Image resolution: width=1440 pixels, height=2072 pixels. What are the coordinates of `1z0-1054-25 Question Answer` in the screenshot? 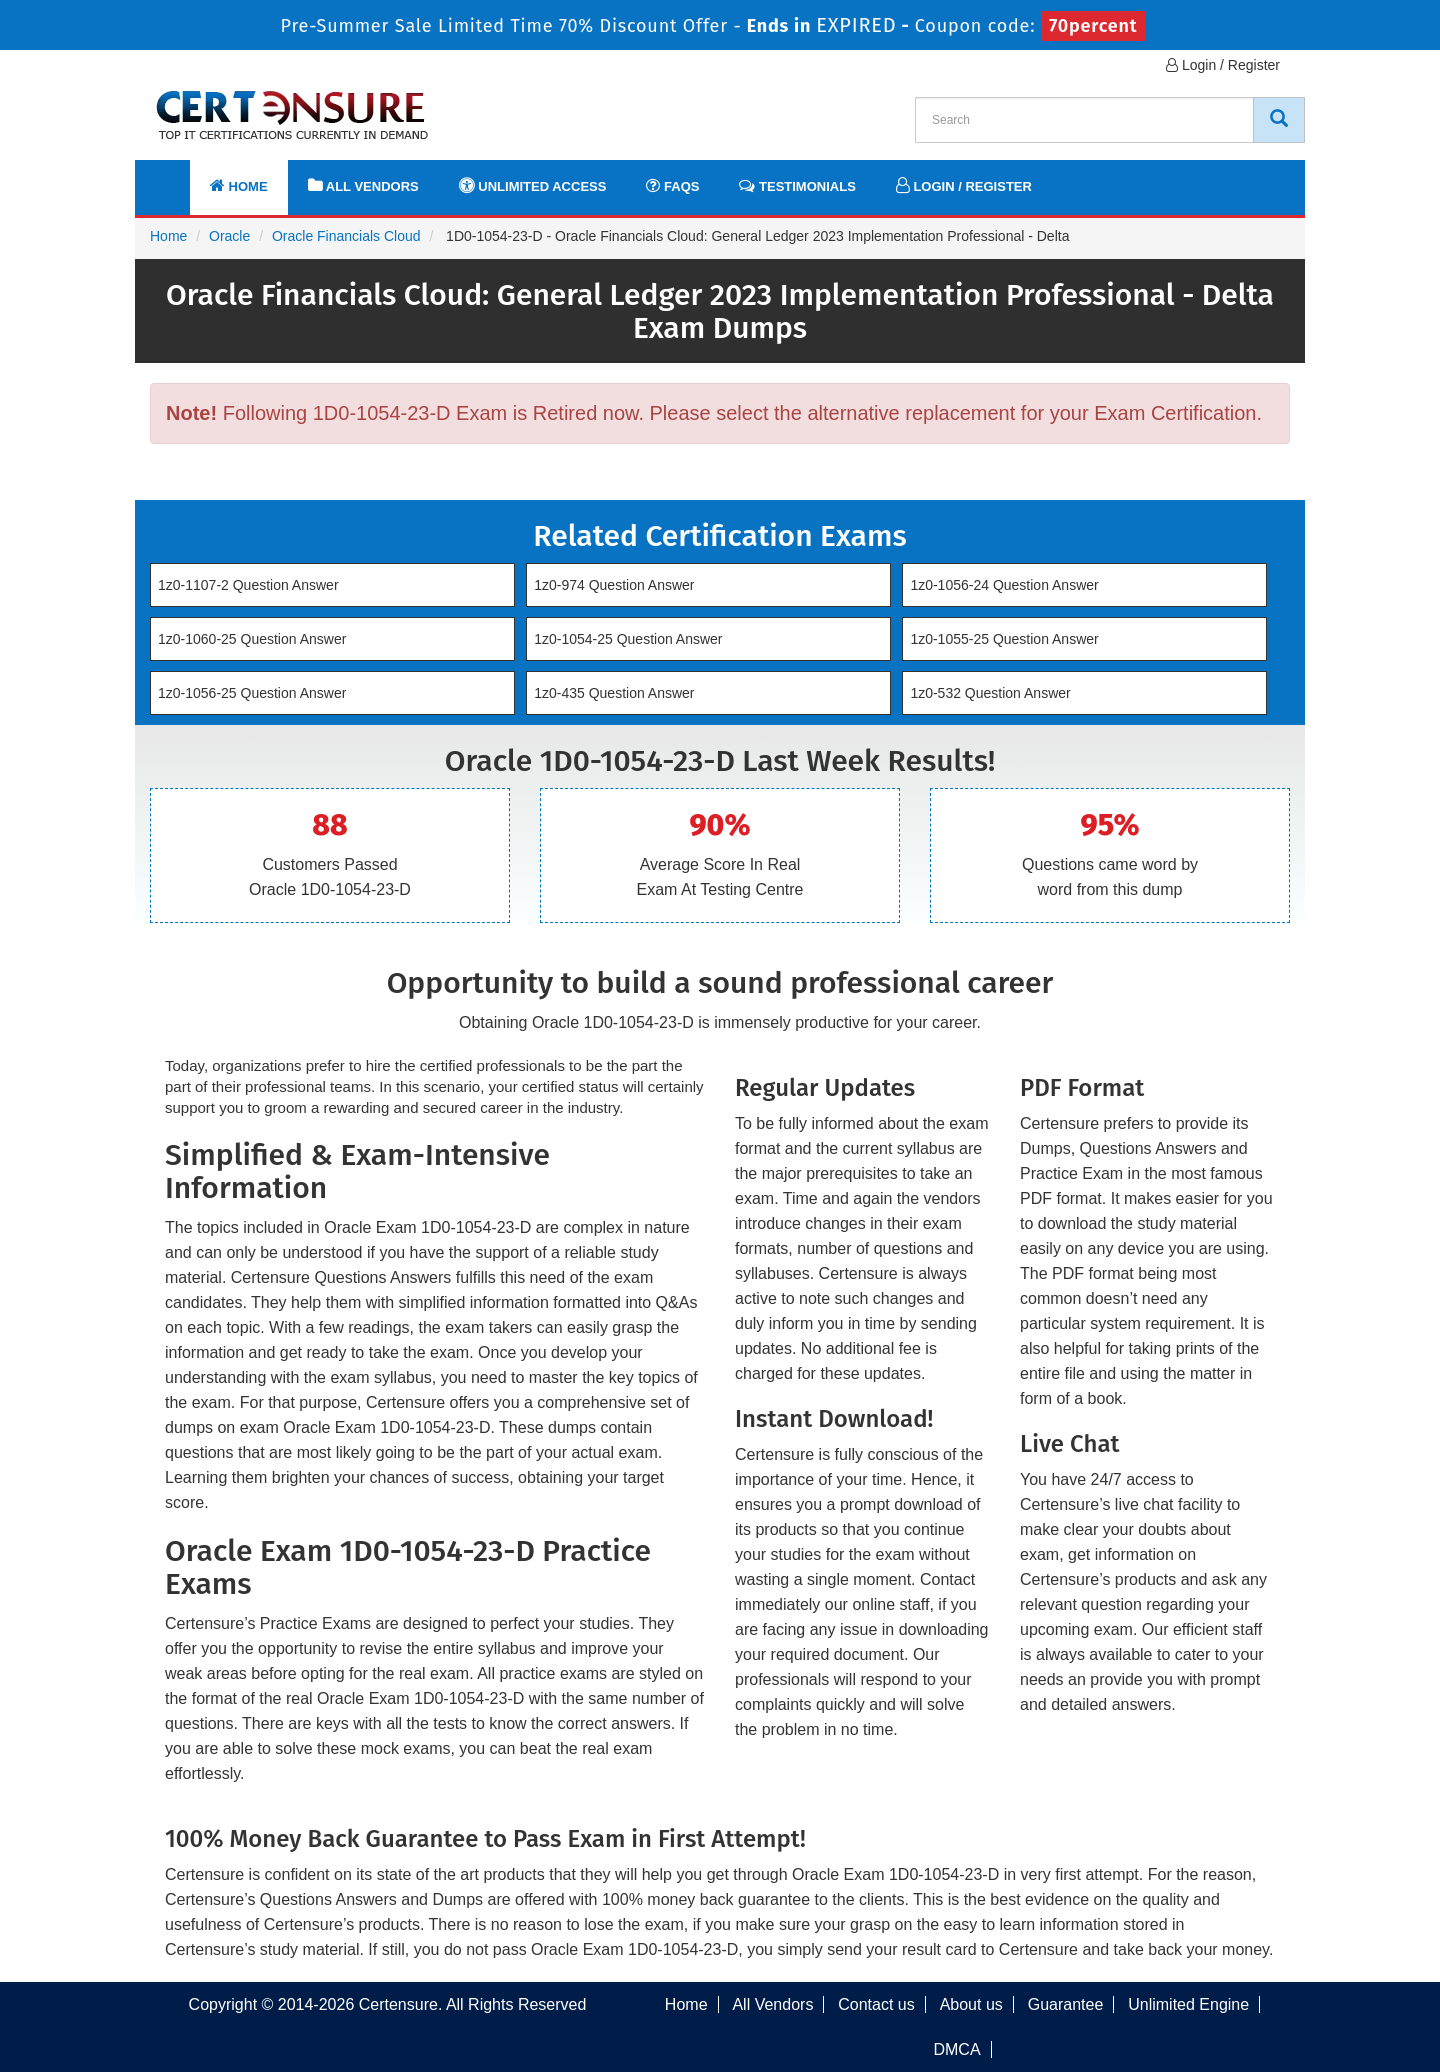 It's located at (628, 639).